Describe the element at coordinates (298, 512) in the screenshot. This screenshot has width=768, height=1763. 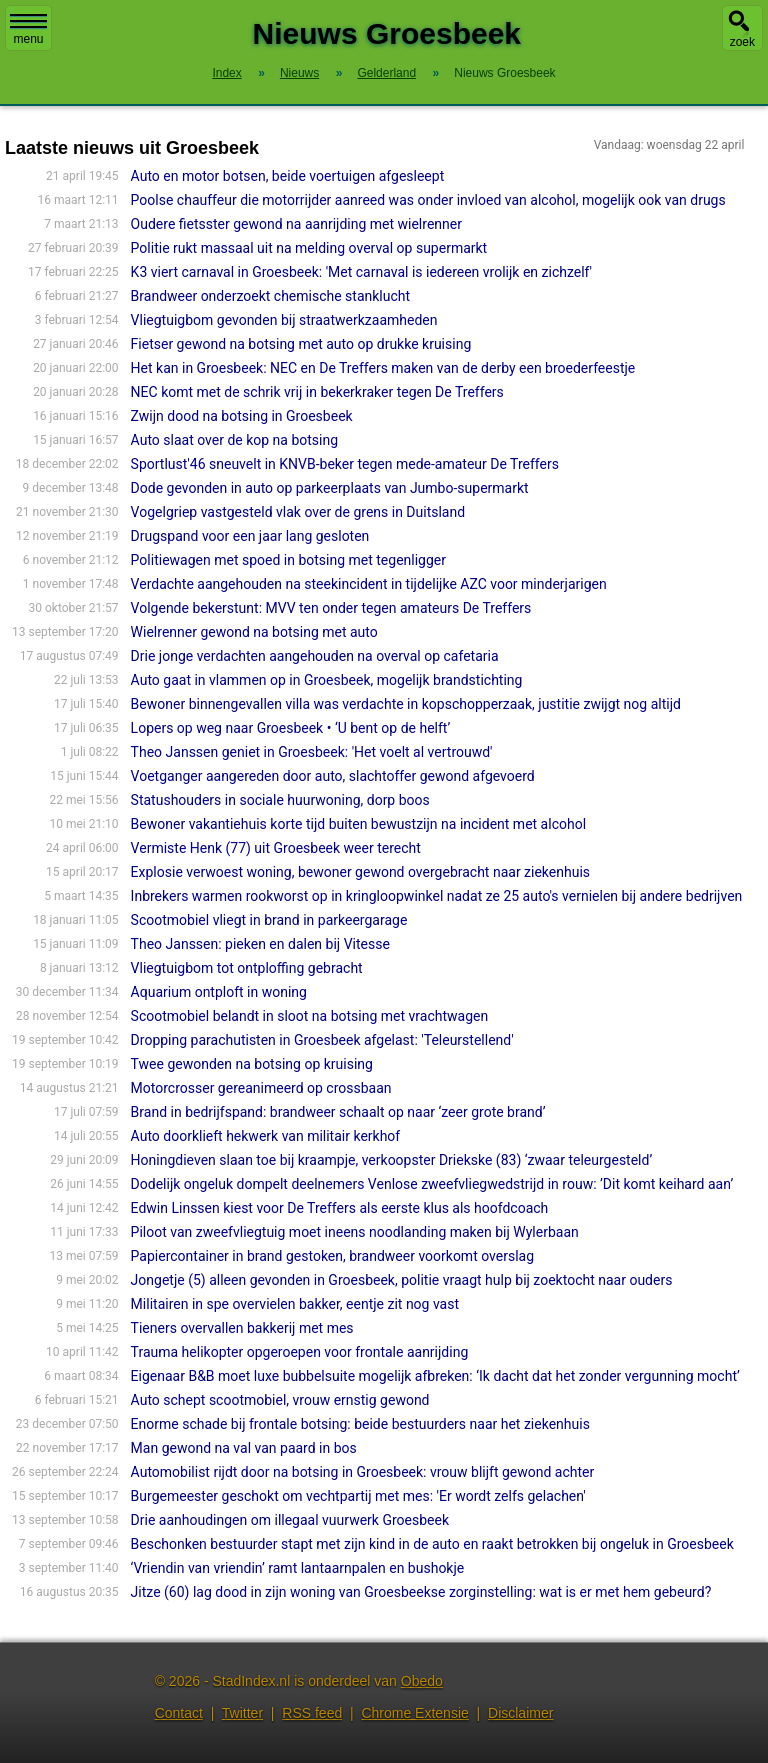
I see `Vogelgriep vastgesteld vlak over de grens in Duitsland` at that location.